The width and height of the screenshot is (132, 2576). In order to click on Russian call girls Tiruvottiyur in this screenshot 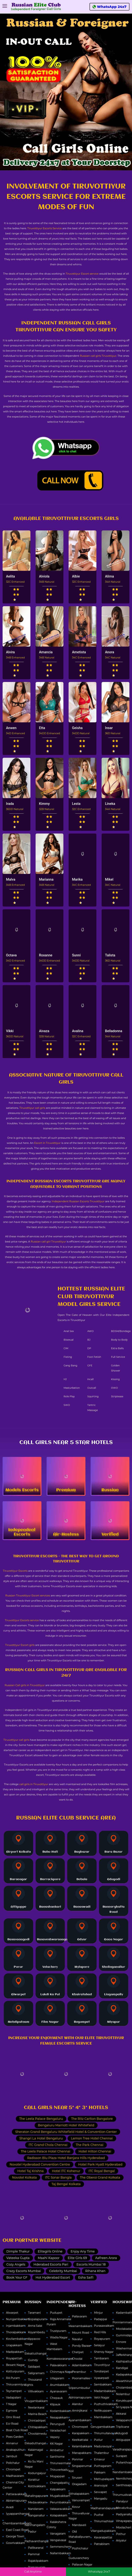, I will do `click(98, 355)`.